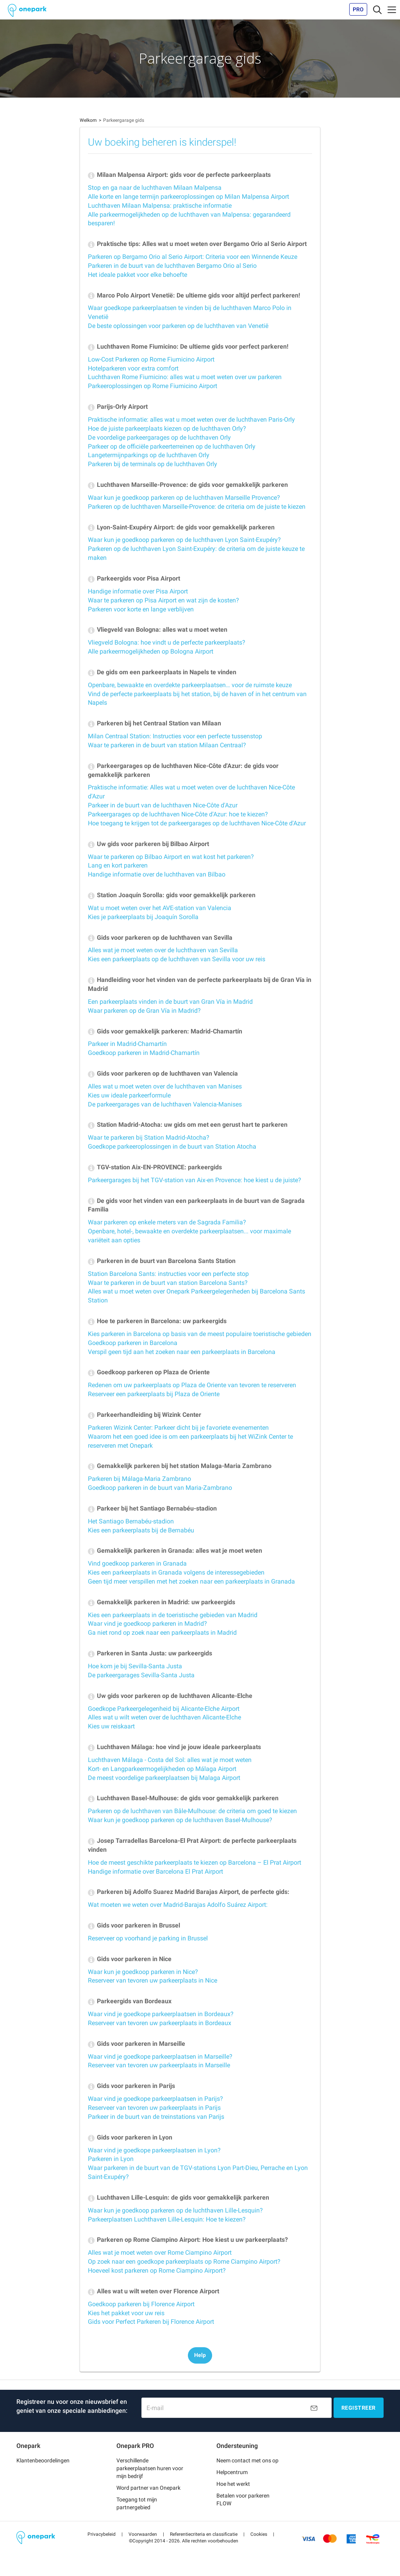 This screenshot has width=400, height=2576. I want to click on Hoe kom je bij Sevilla-Santa Justa, so click(135, 1666).